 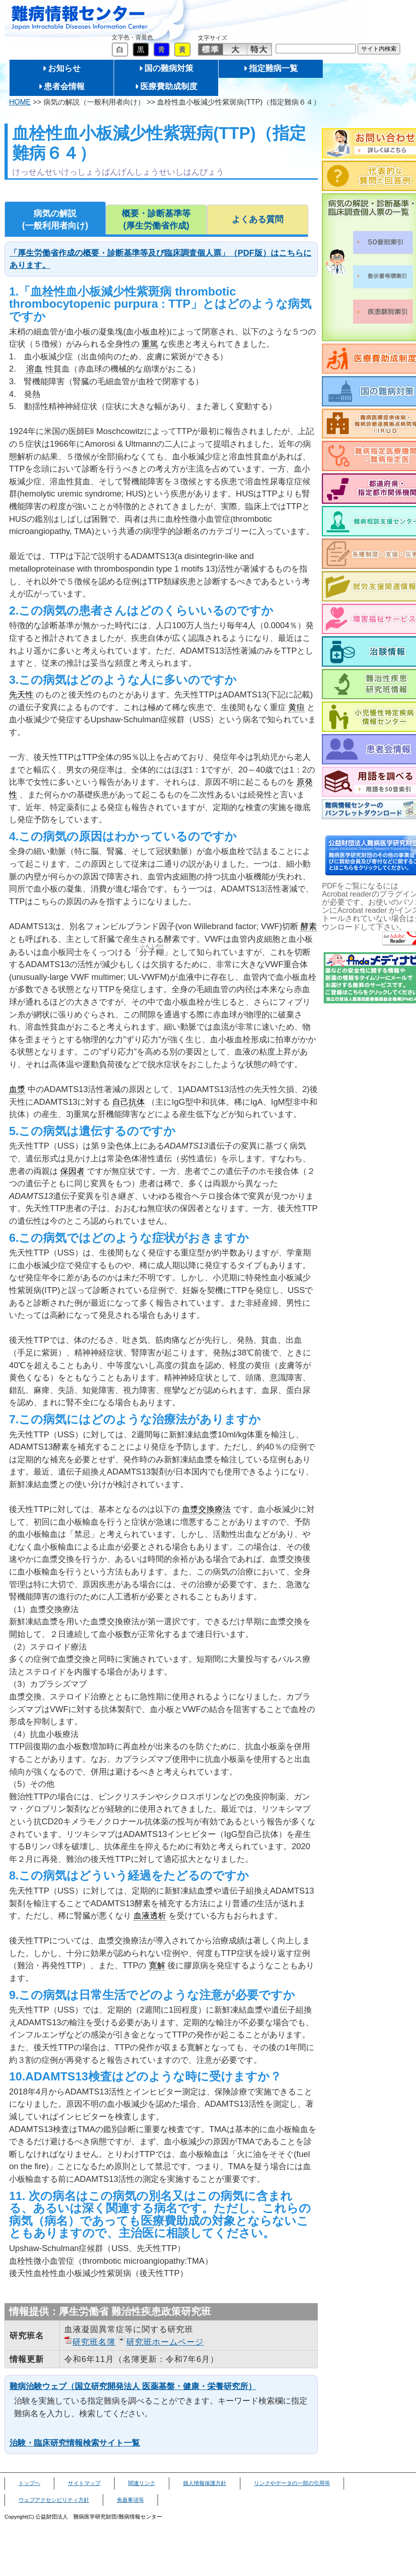 I want to click on 医療費助成制度, so click(x=168, y=86).